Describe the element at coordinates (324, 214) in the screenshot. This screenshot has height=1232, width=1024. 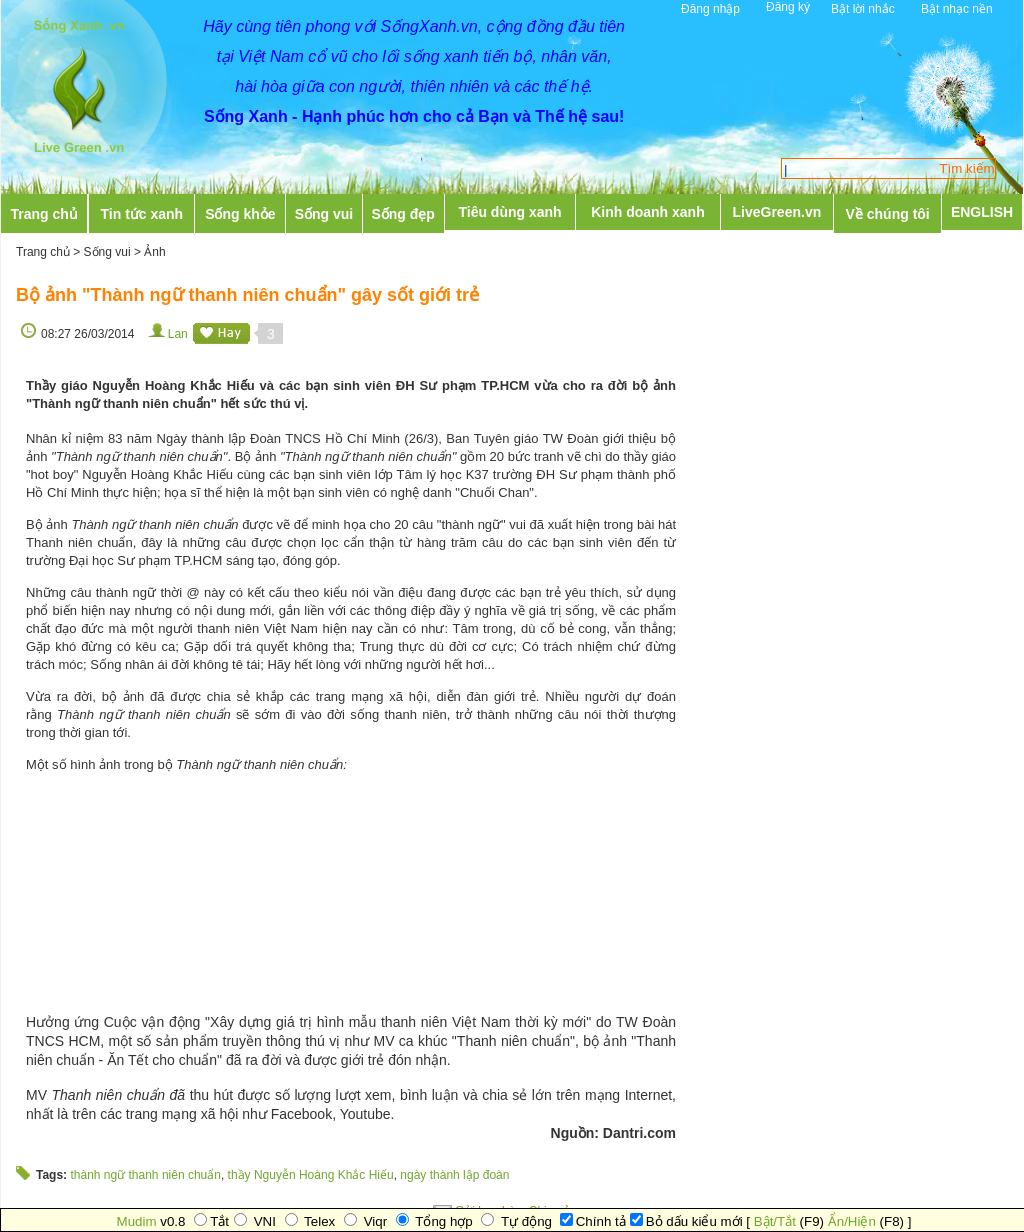
I see `Sống vui` at that location.